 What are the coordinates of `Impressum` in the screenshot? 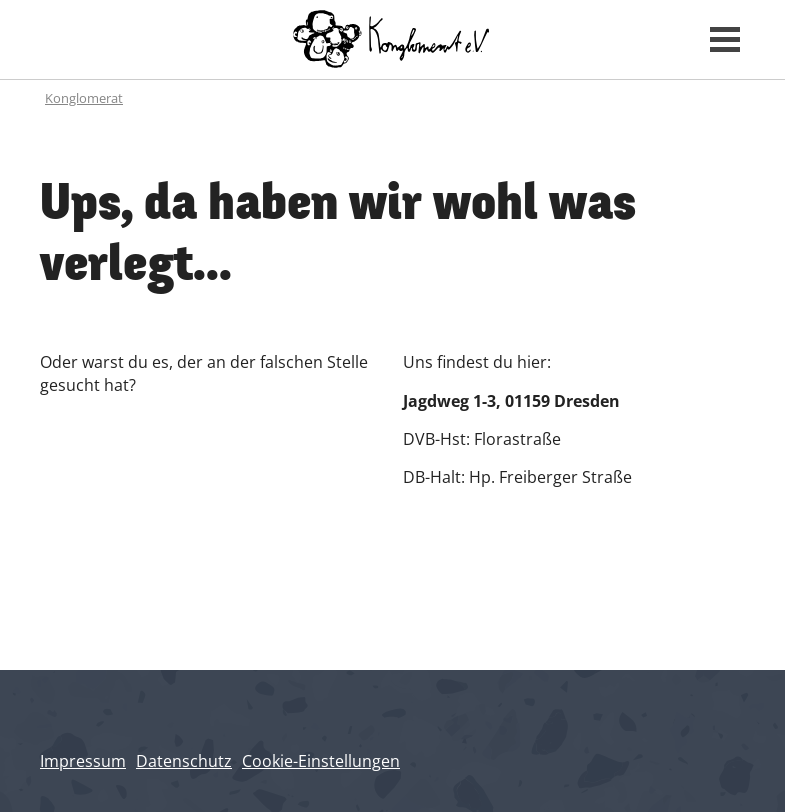 It's located at (83, 761).